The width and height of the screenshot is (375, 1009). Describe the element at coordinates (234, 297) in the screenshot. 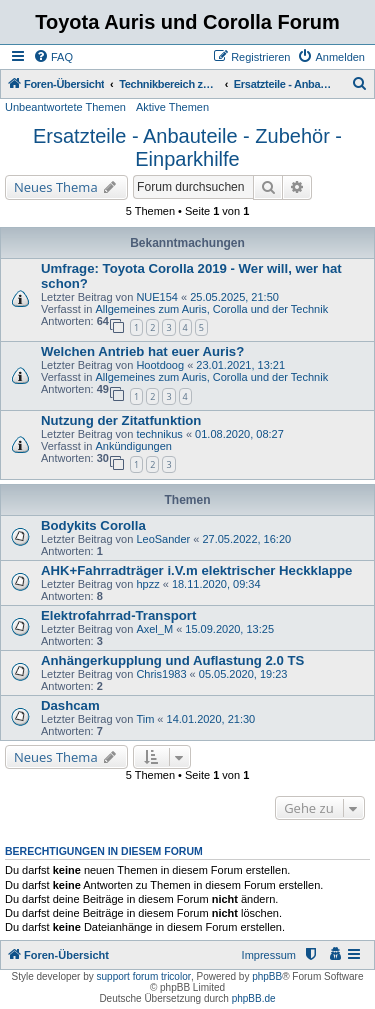

I see `25.05.2025, 21:50` at that location.